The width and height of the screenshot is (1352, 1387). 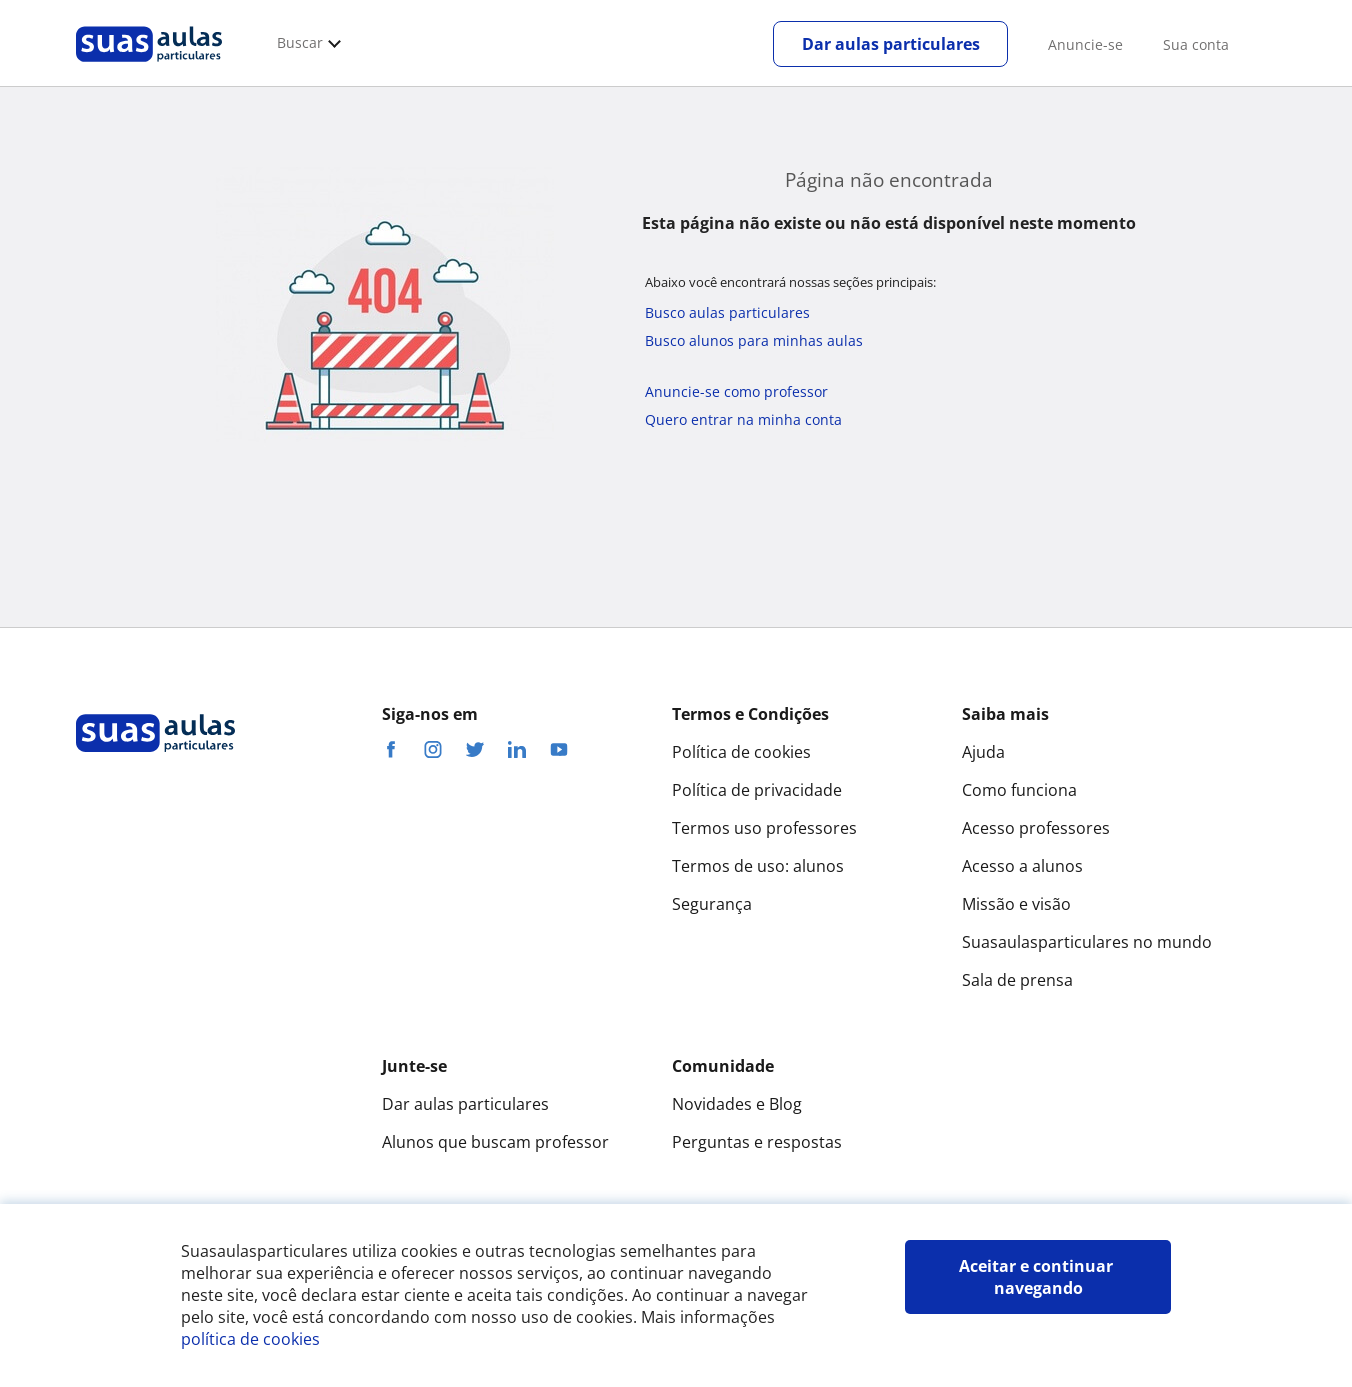 I want to click on Sua conta, so click(x=1196, y=44).